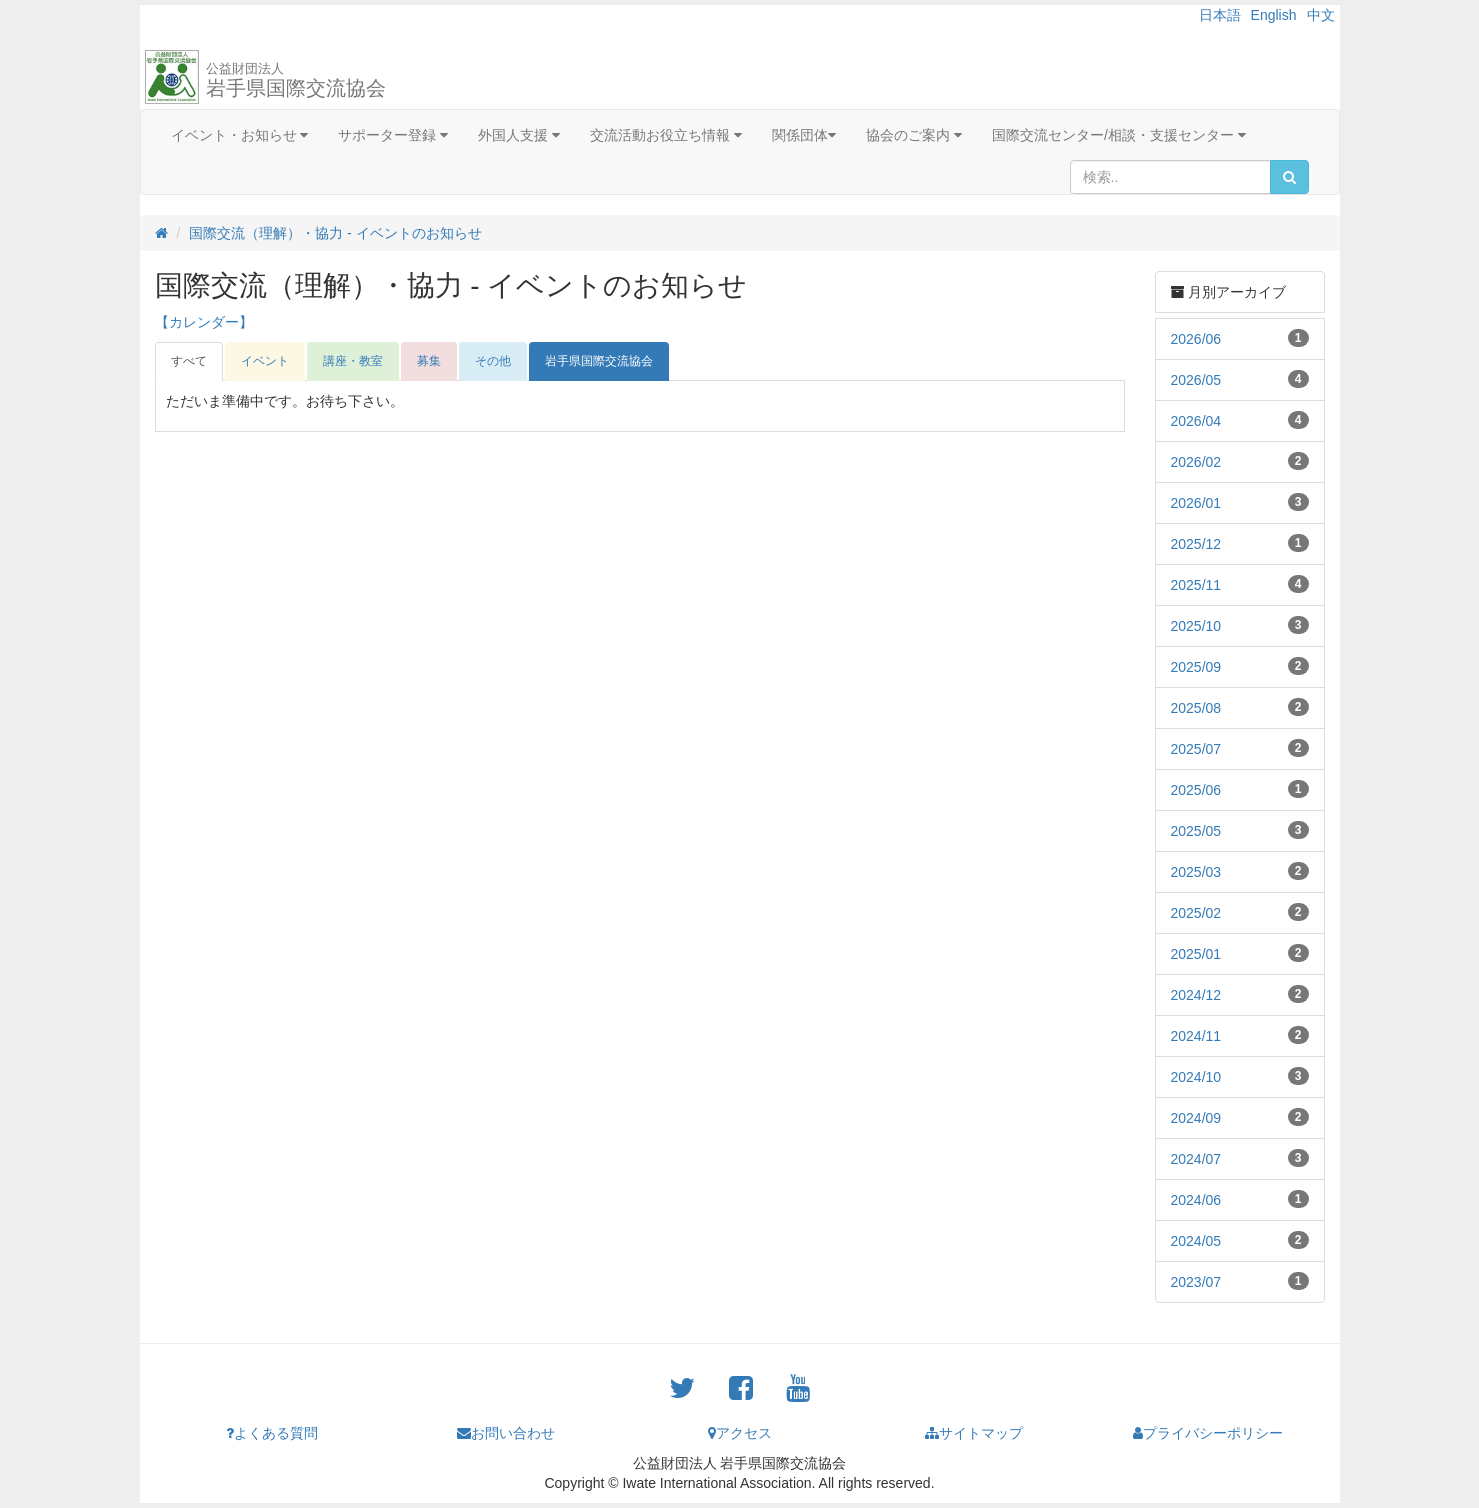  Describe the element at coordinates (429, 361) in the screenshot. I see `募集` at that location.